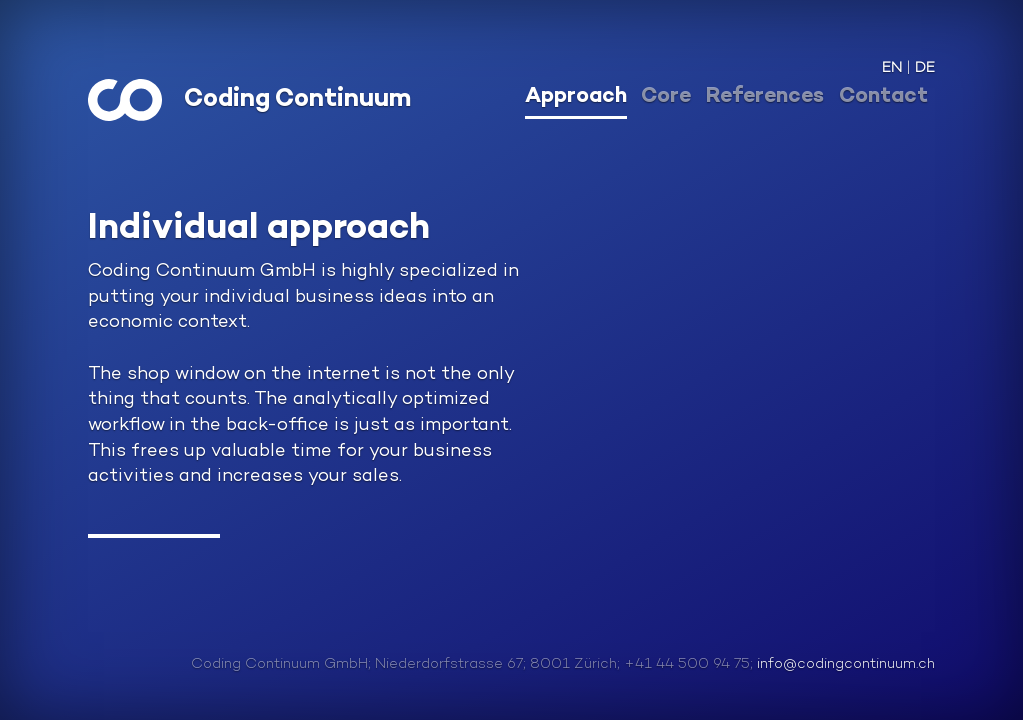 This screenshot has height=720, width=1023. What do you see at coordinates (892, 68) in the screenshot?
I see `EN [button]` at bounding box center [892, 68].